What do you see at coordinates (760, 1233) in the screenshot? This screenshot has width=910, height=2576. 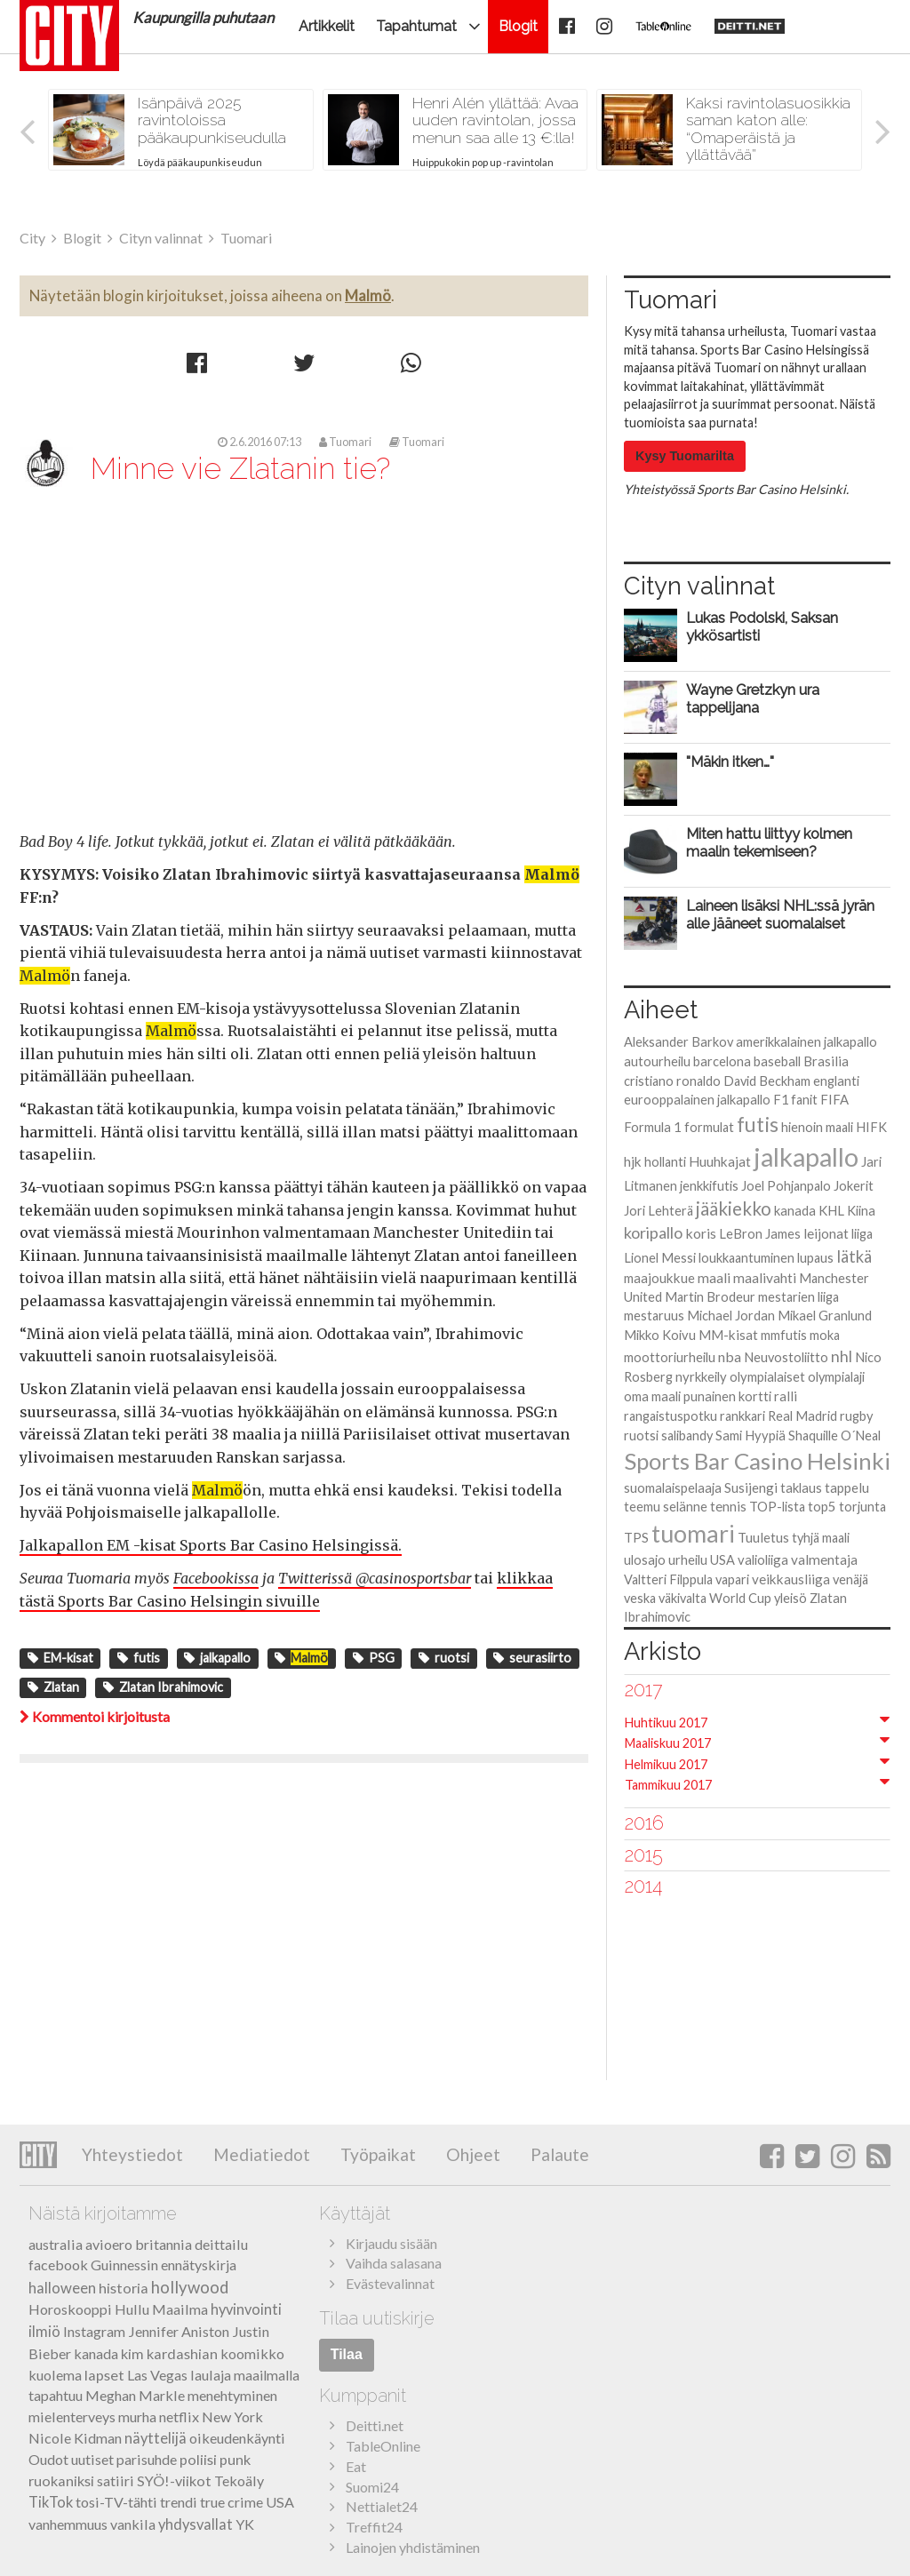 I see `LeBron James` at bounding box center [760, 1233].